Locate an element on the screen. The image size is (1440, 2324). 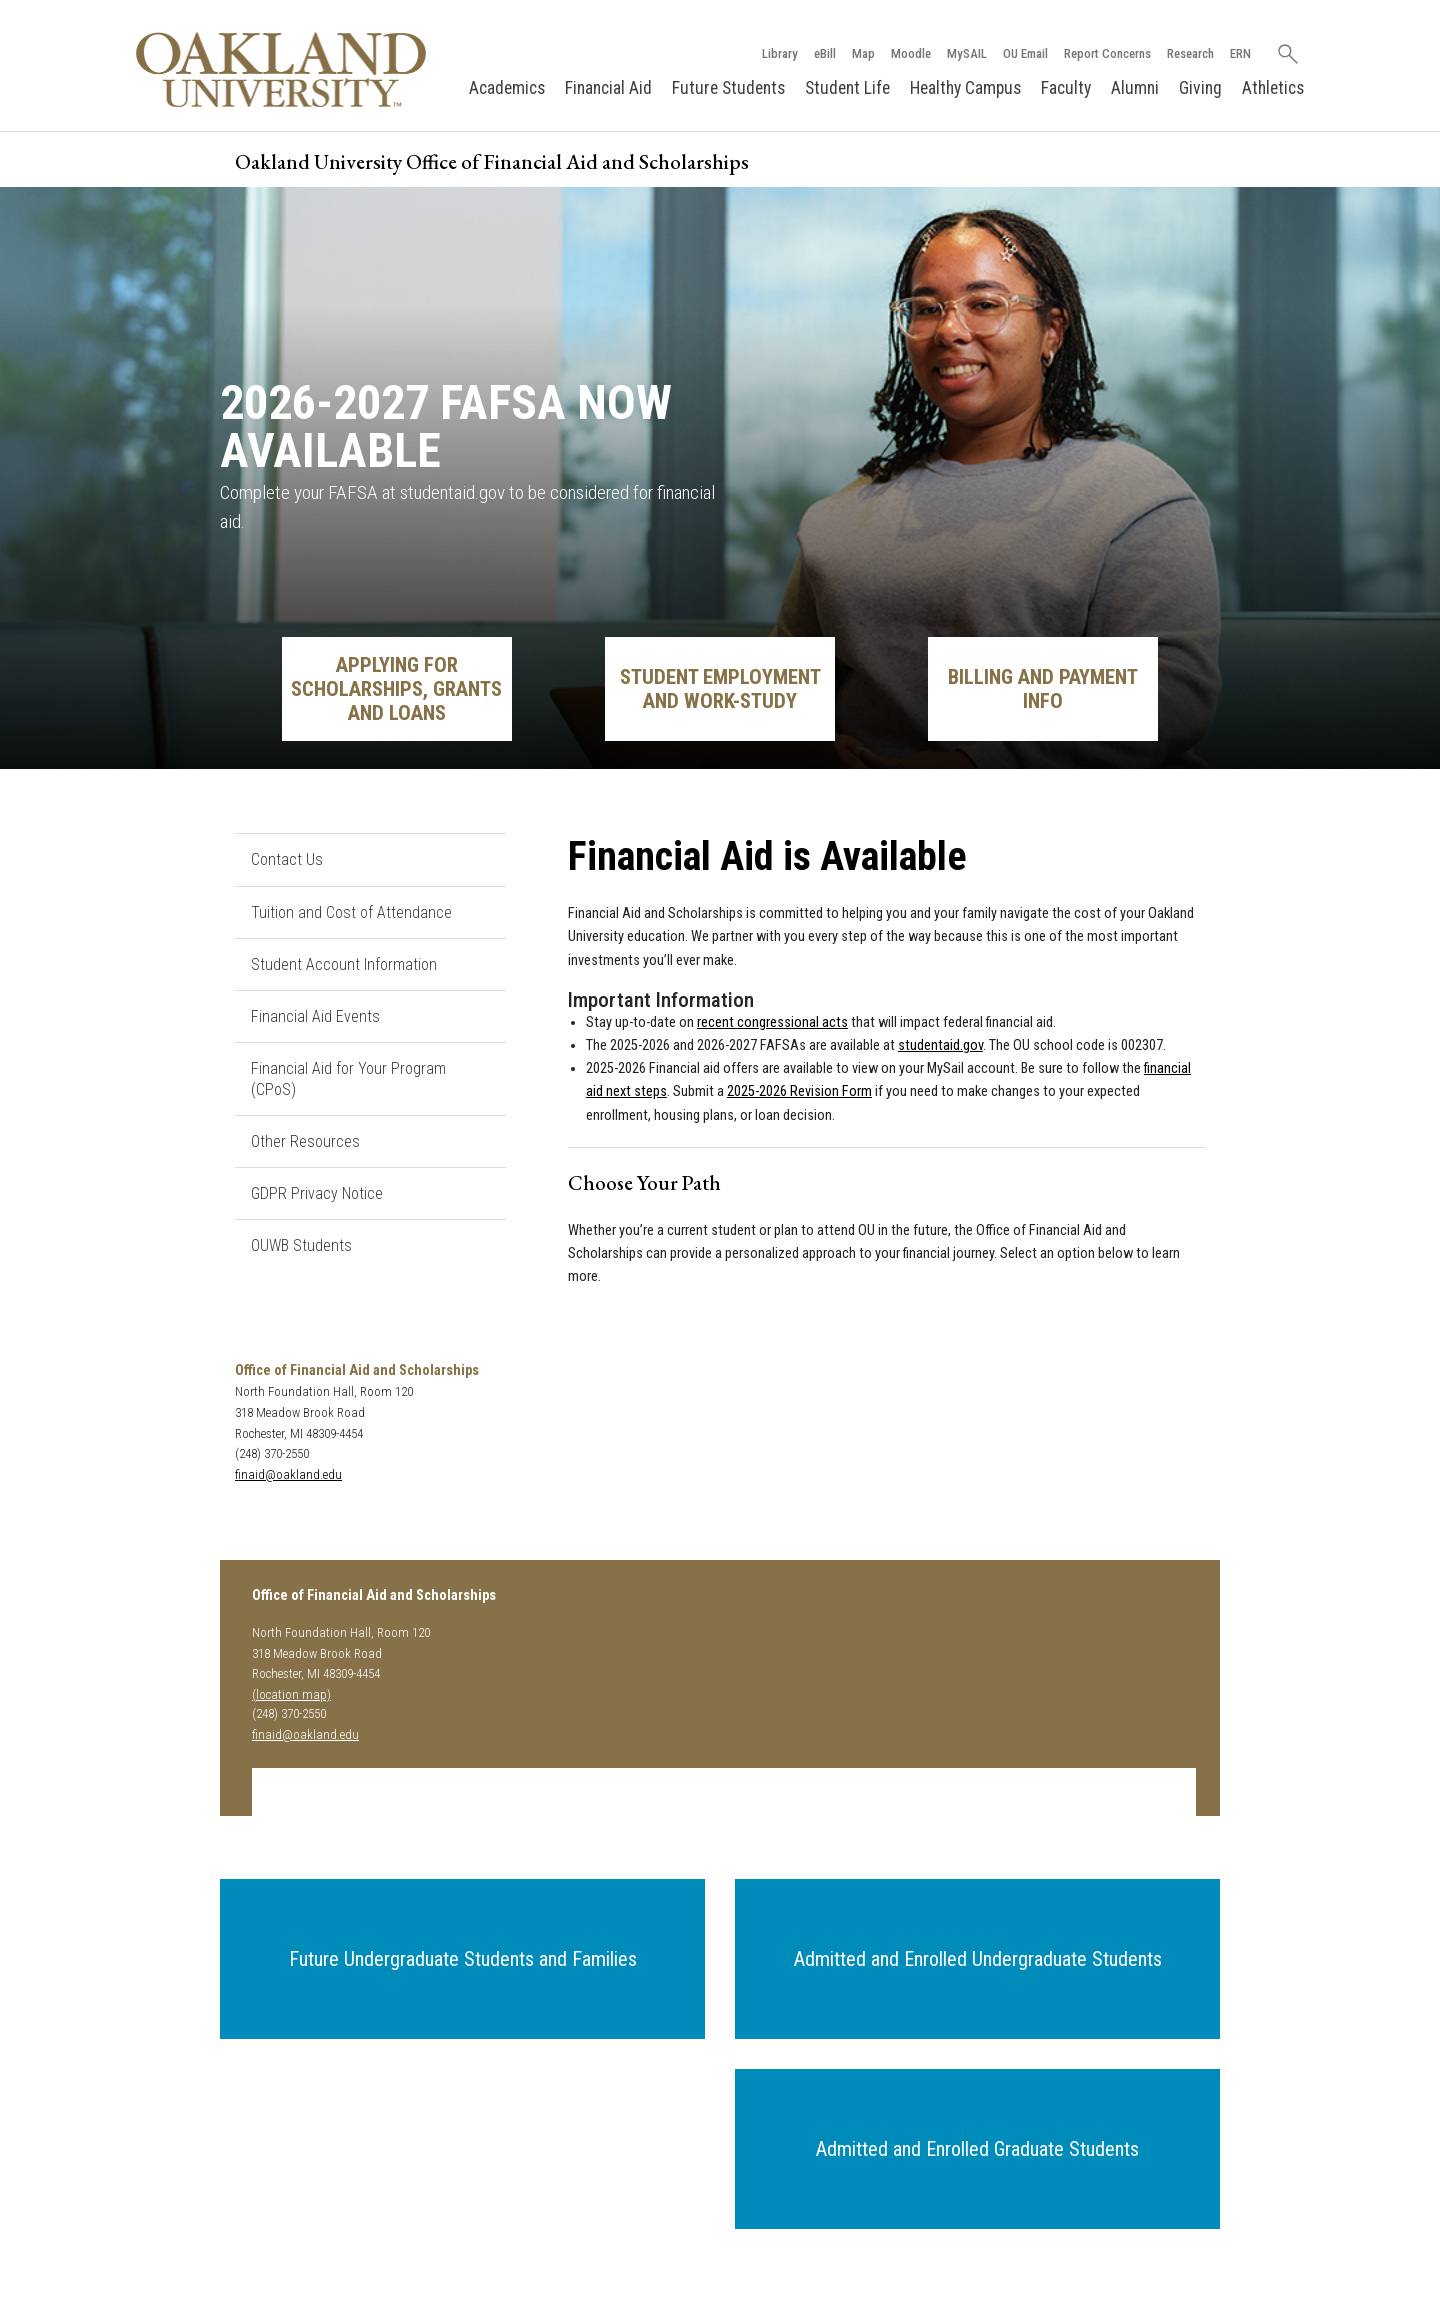
Financial Aid is located at coordinates (608, 88).